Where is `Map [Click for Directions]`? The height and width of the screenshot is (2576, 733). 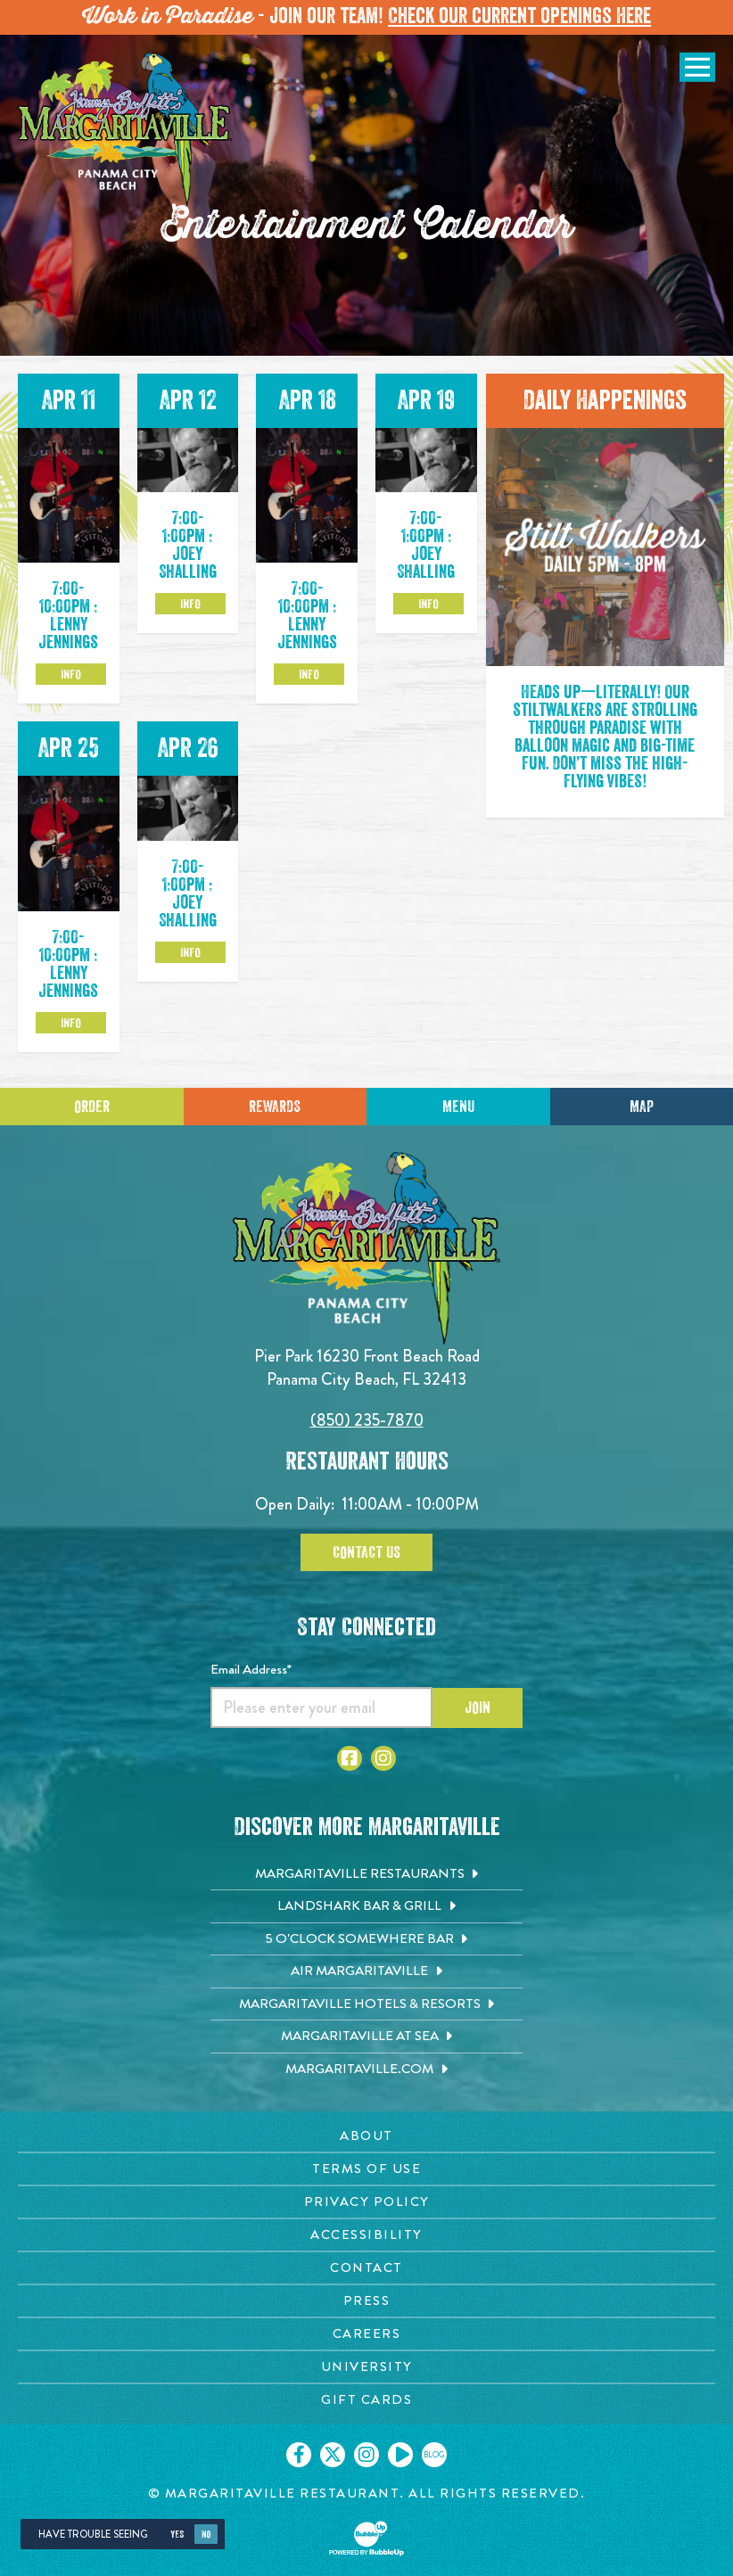 Map [Click for Directions] is located at coordinates (642, 1107).